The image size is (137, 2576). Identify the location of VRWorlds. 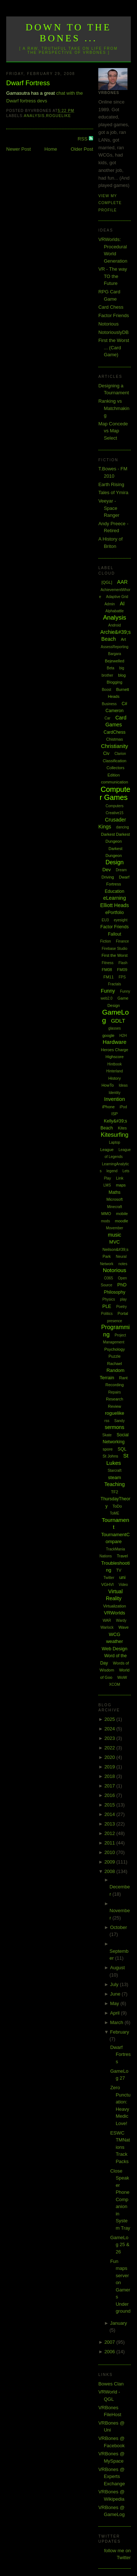
(114, 1613).